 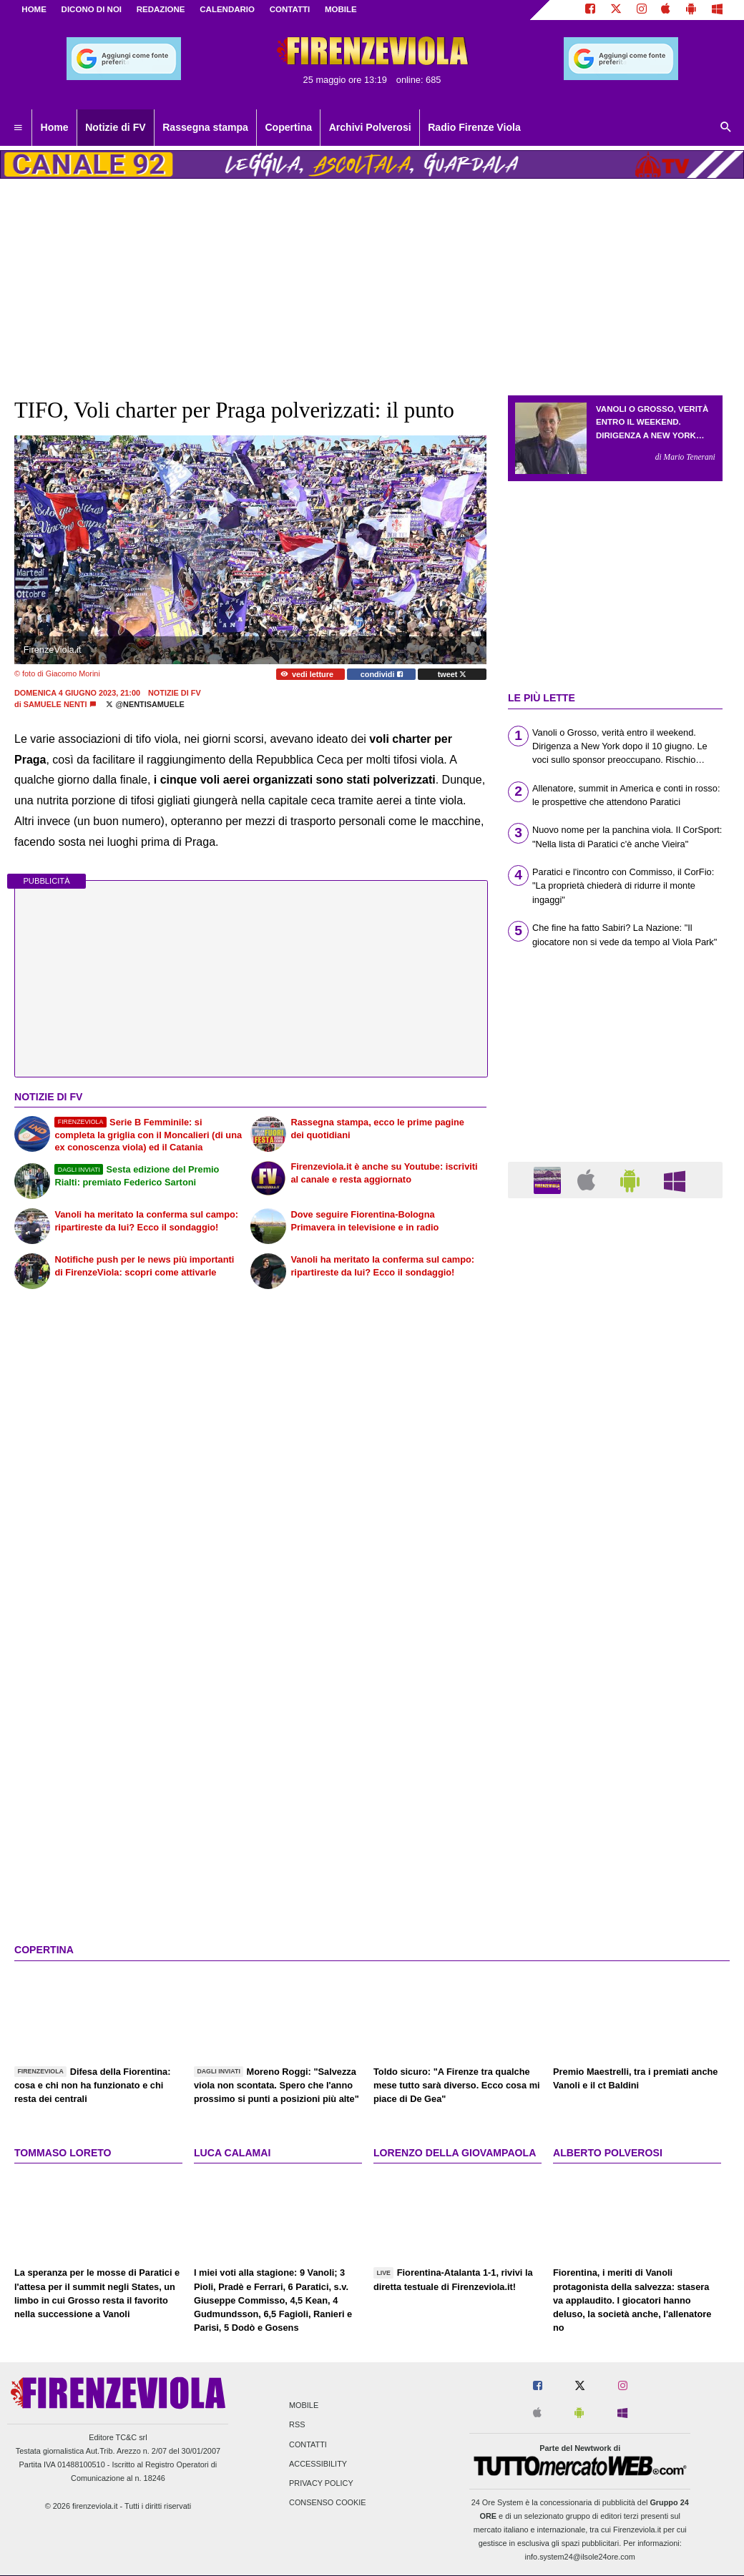 I want to click on CONTATTI, so click(x=290, y=9).